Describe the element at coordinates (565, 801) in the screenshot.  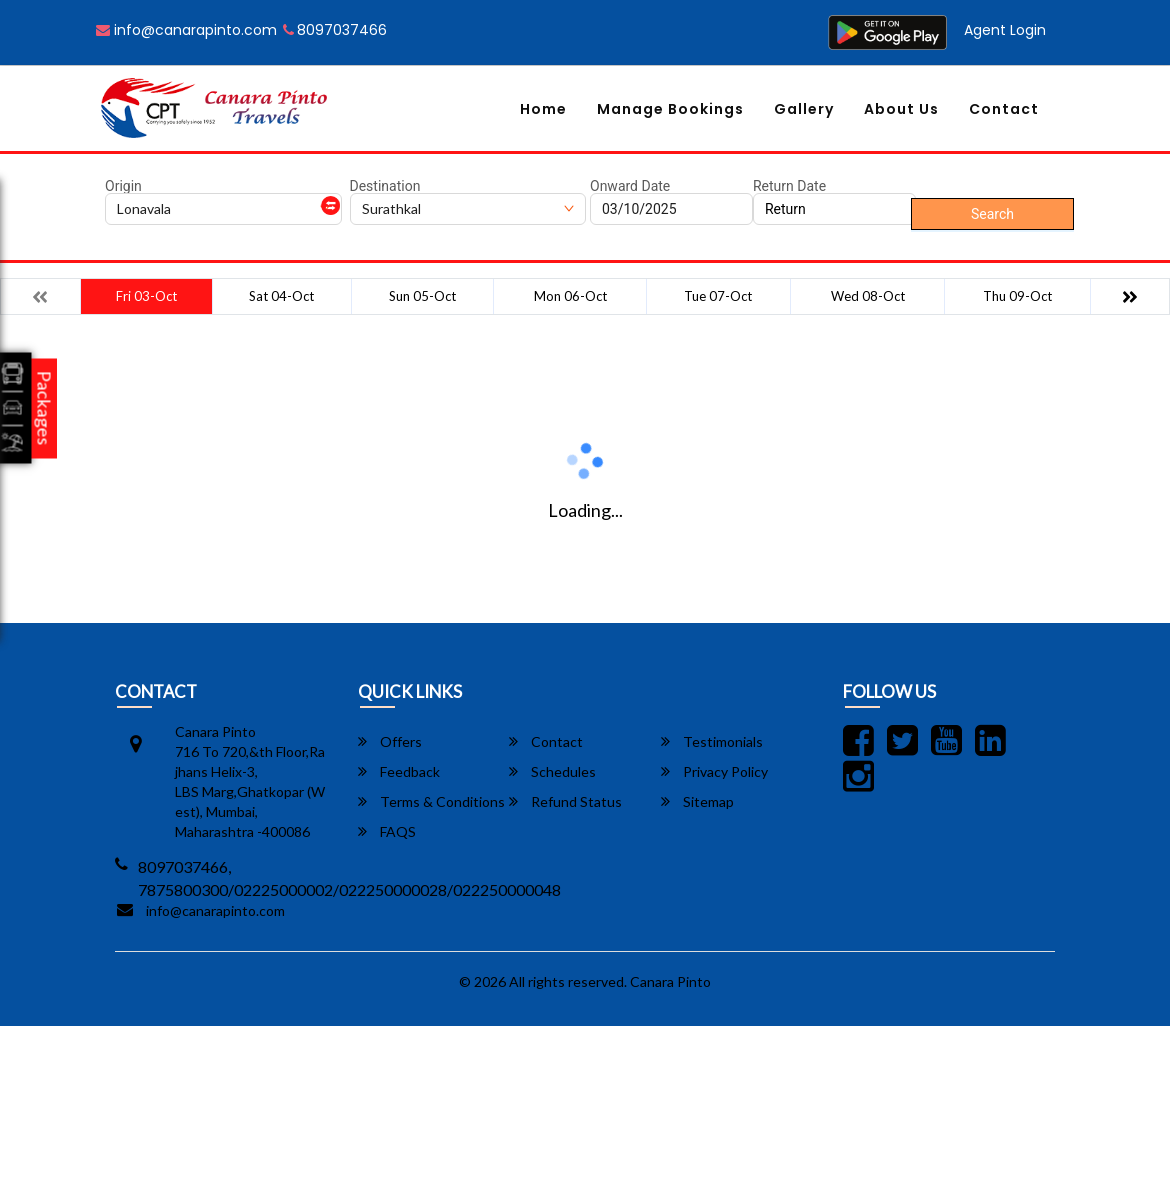
I see `Refund Status` at that location.